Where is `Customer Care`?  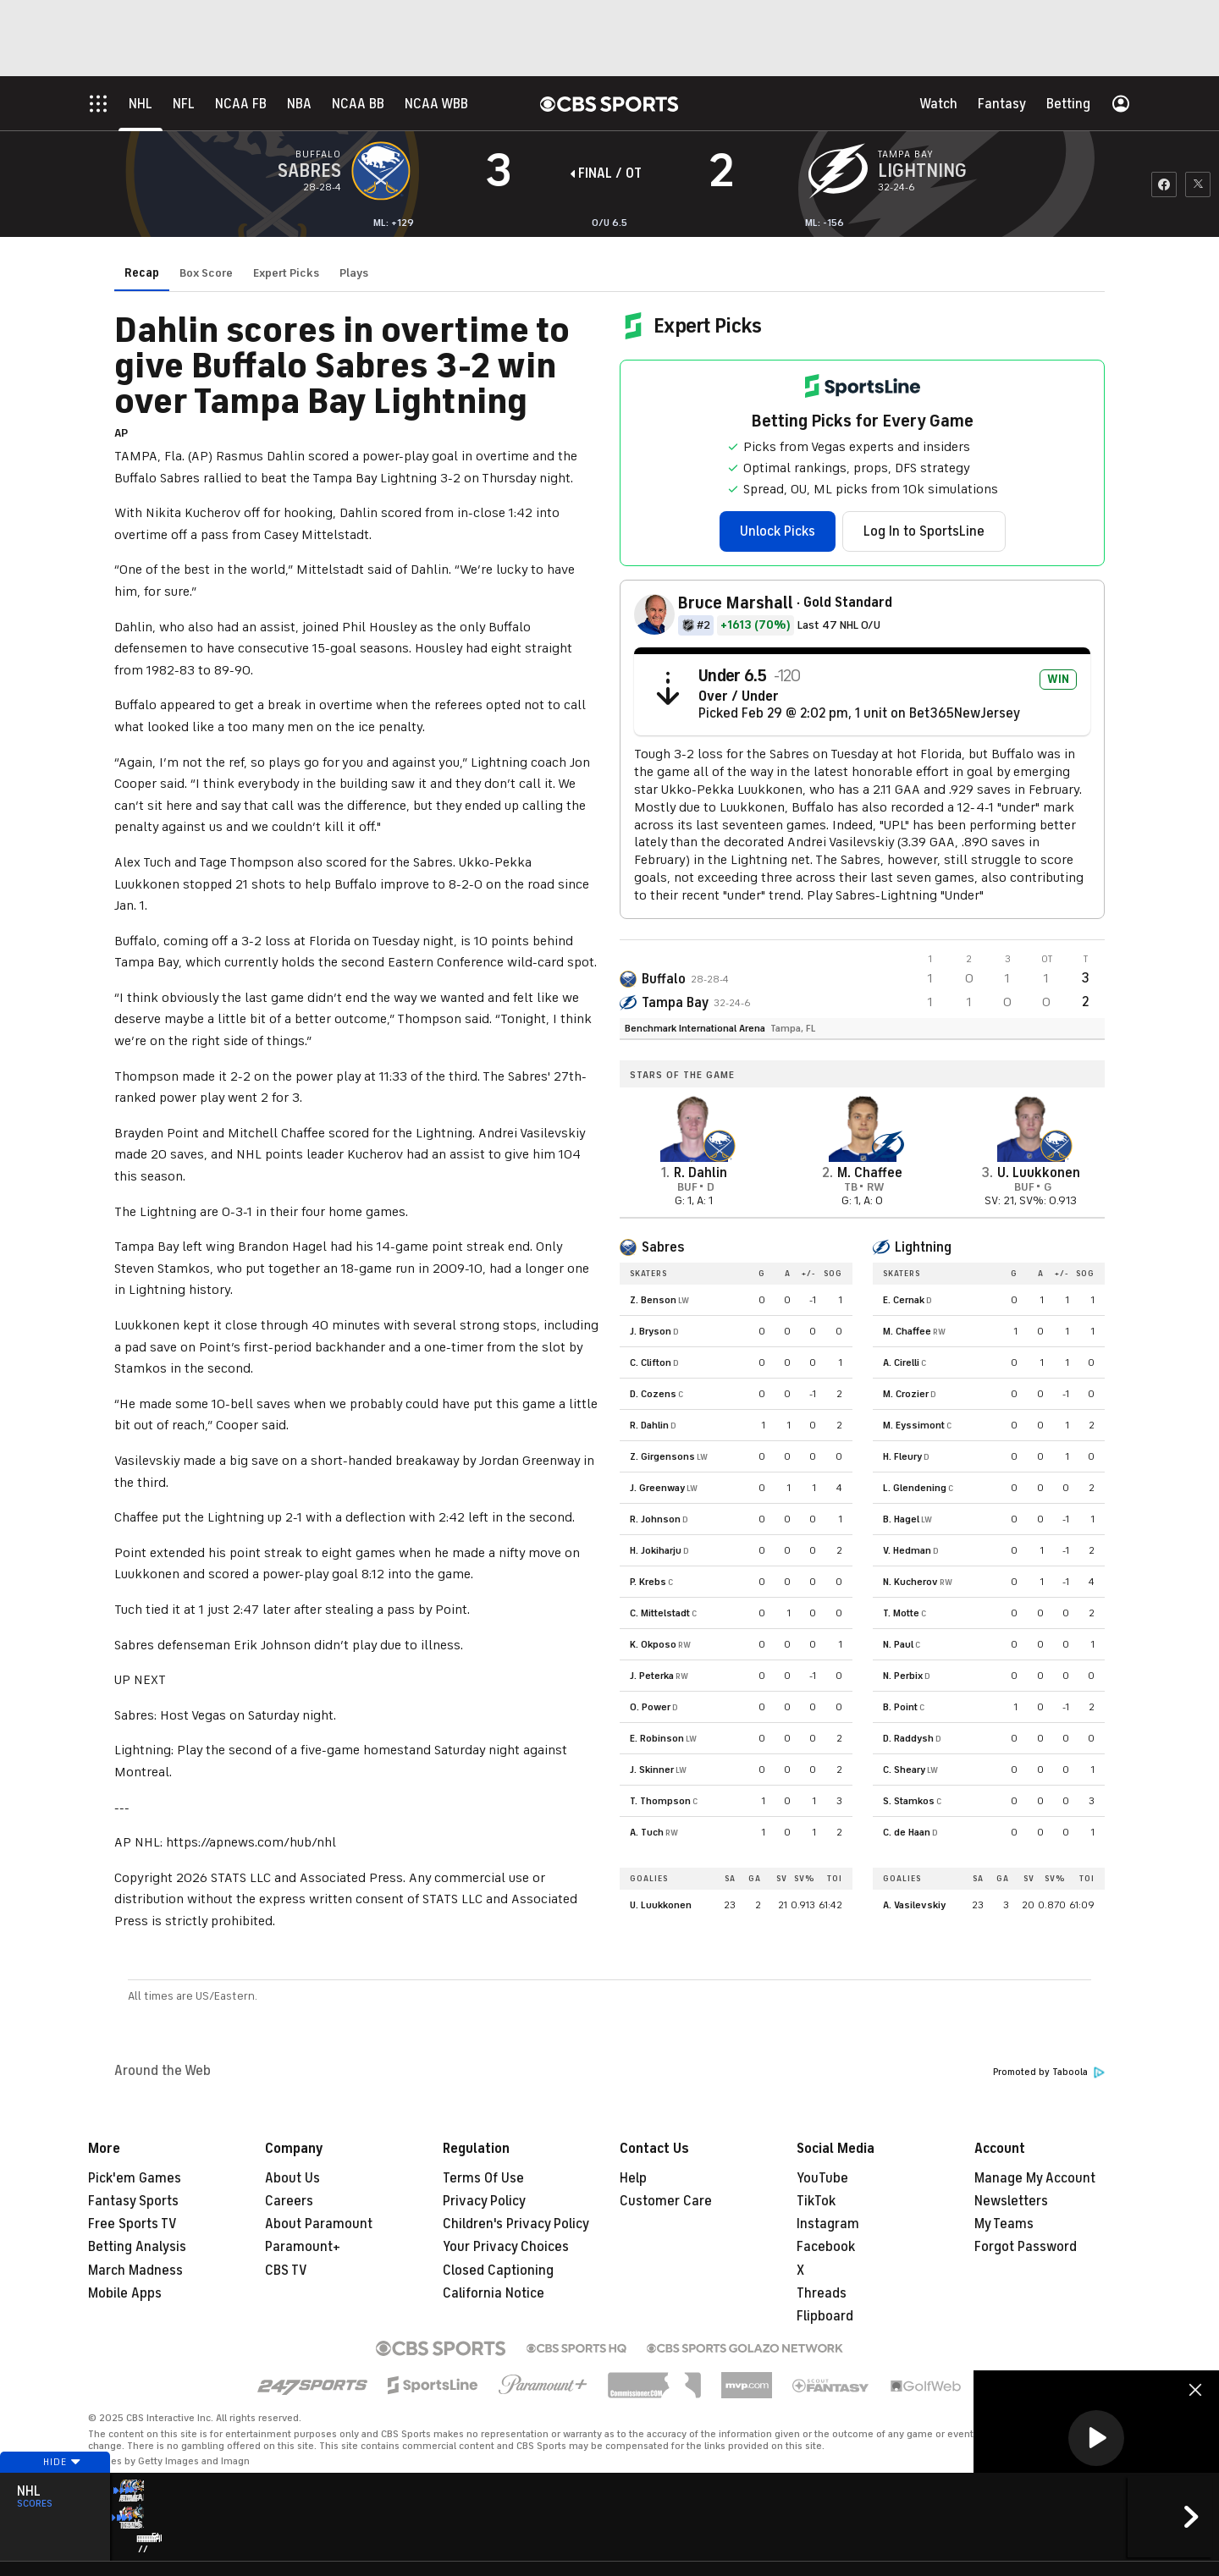
Customer Care is located at coordinates (666, 2201).